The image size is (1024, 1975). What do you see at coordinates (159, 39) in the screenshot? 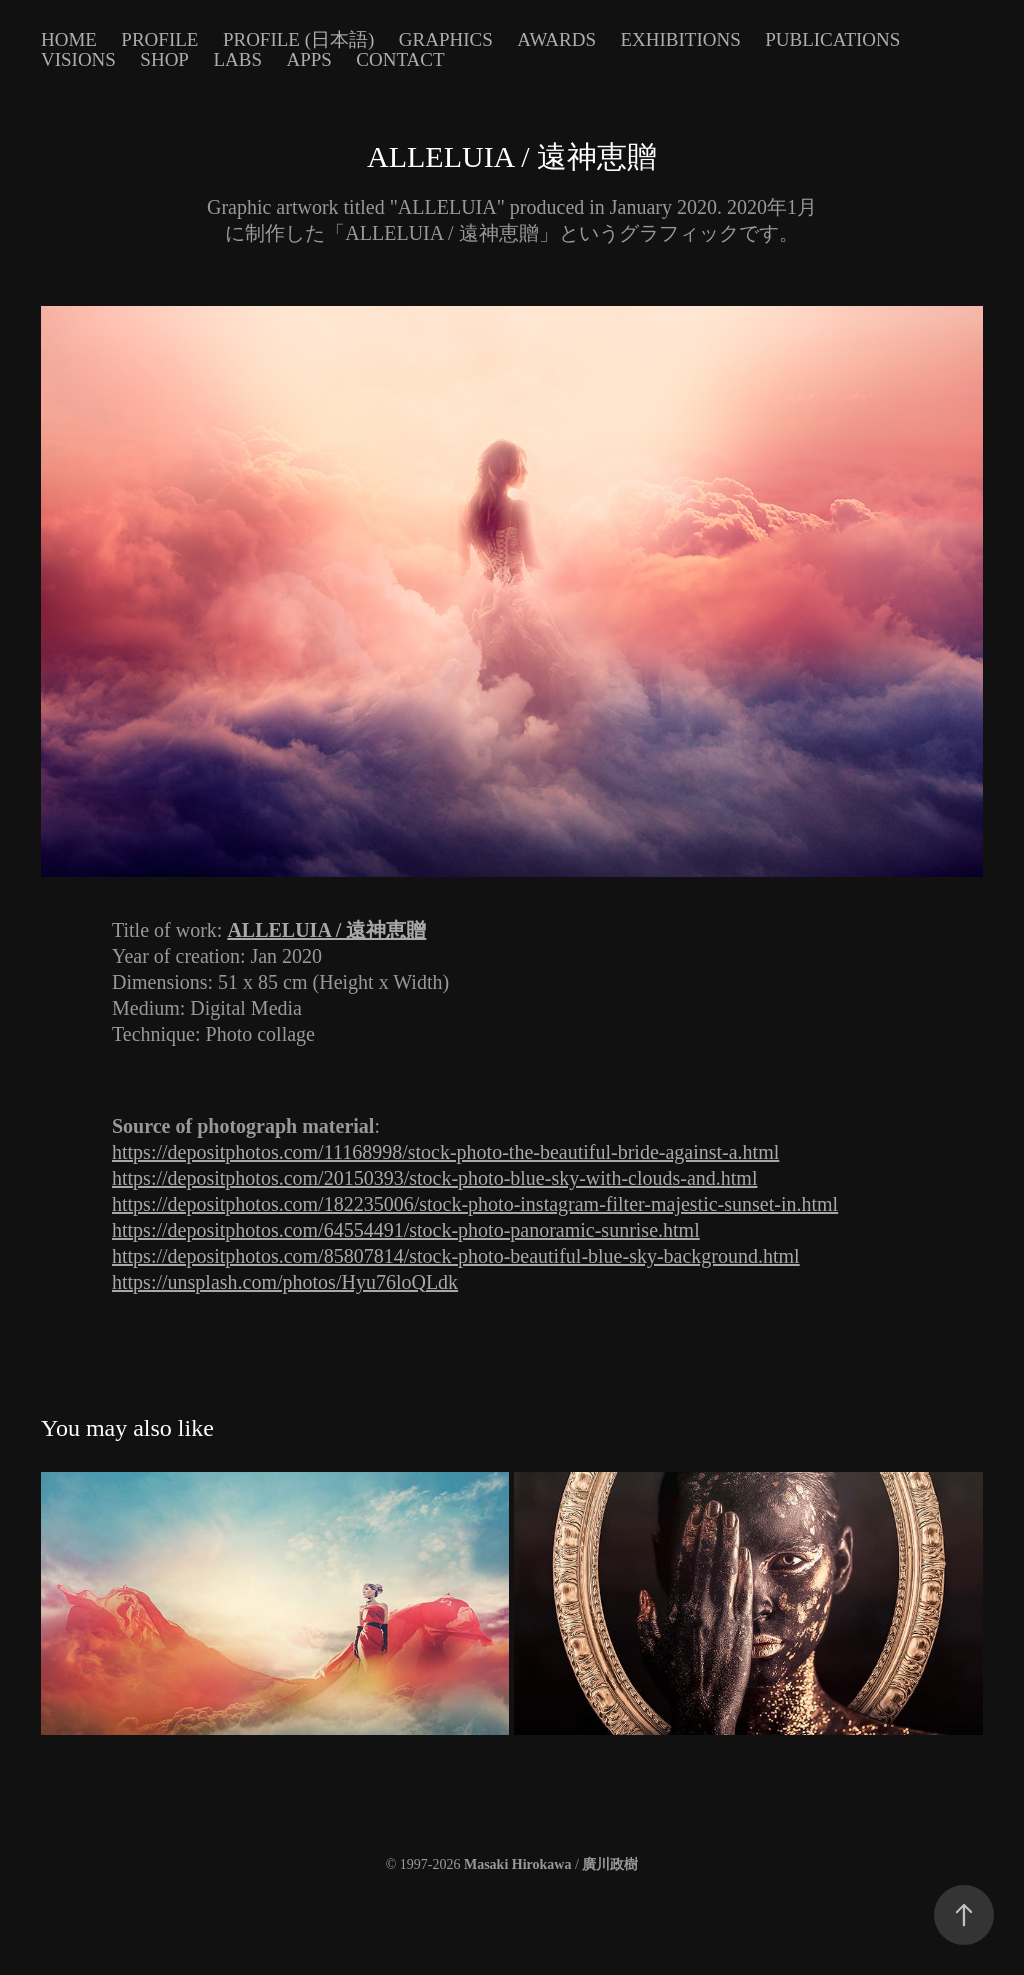
I see `Profile` at bounding box center [159, 39].